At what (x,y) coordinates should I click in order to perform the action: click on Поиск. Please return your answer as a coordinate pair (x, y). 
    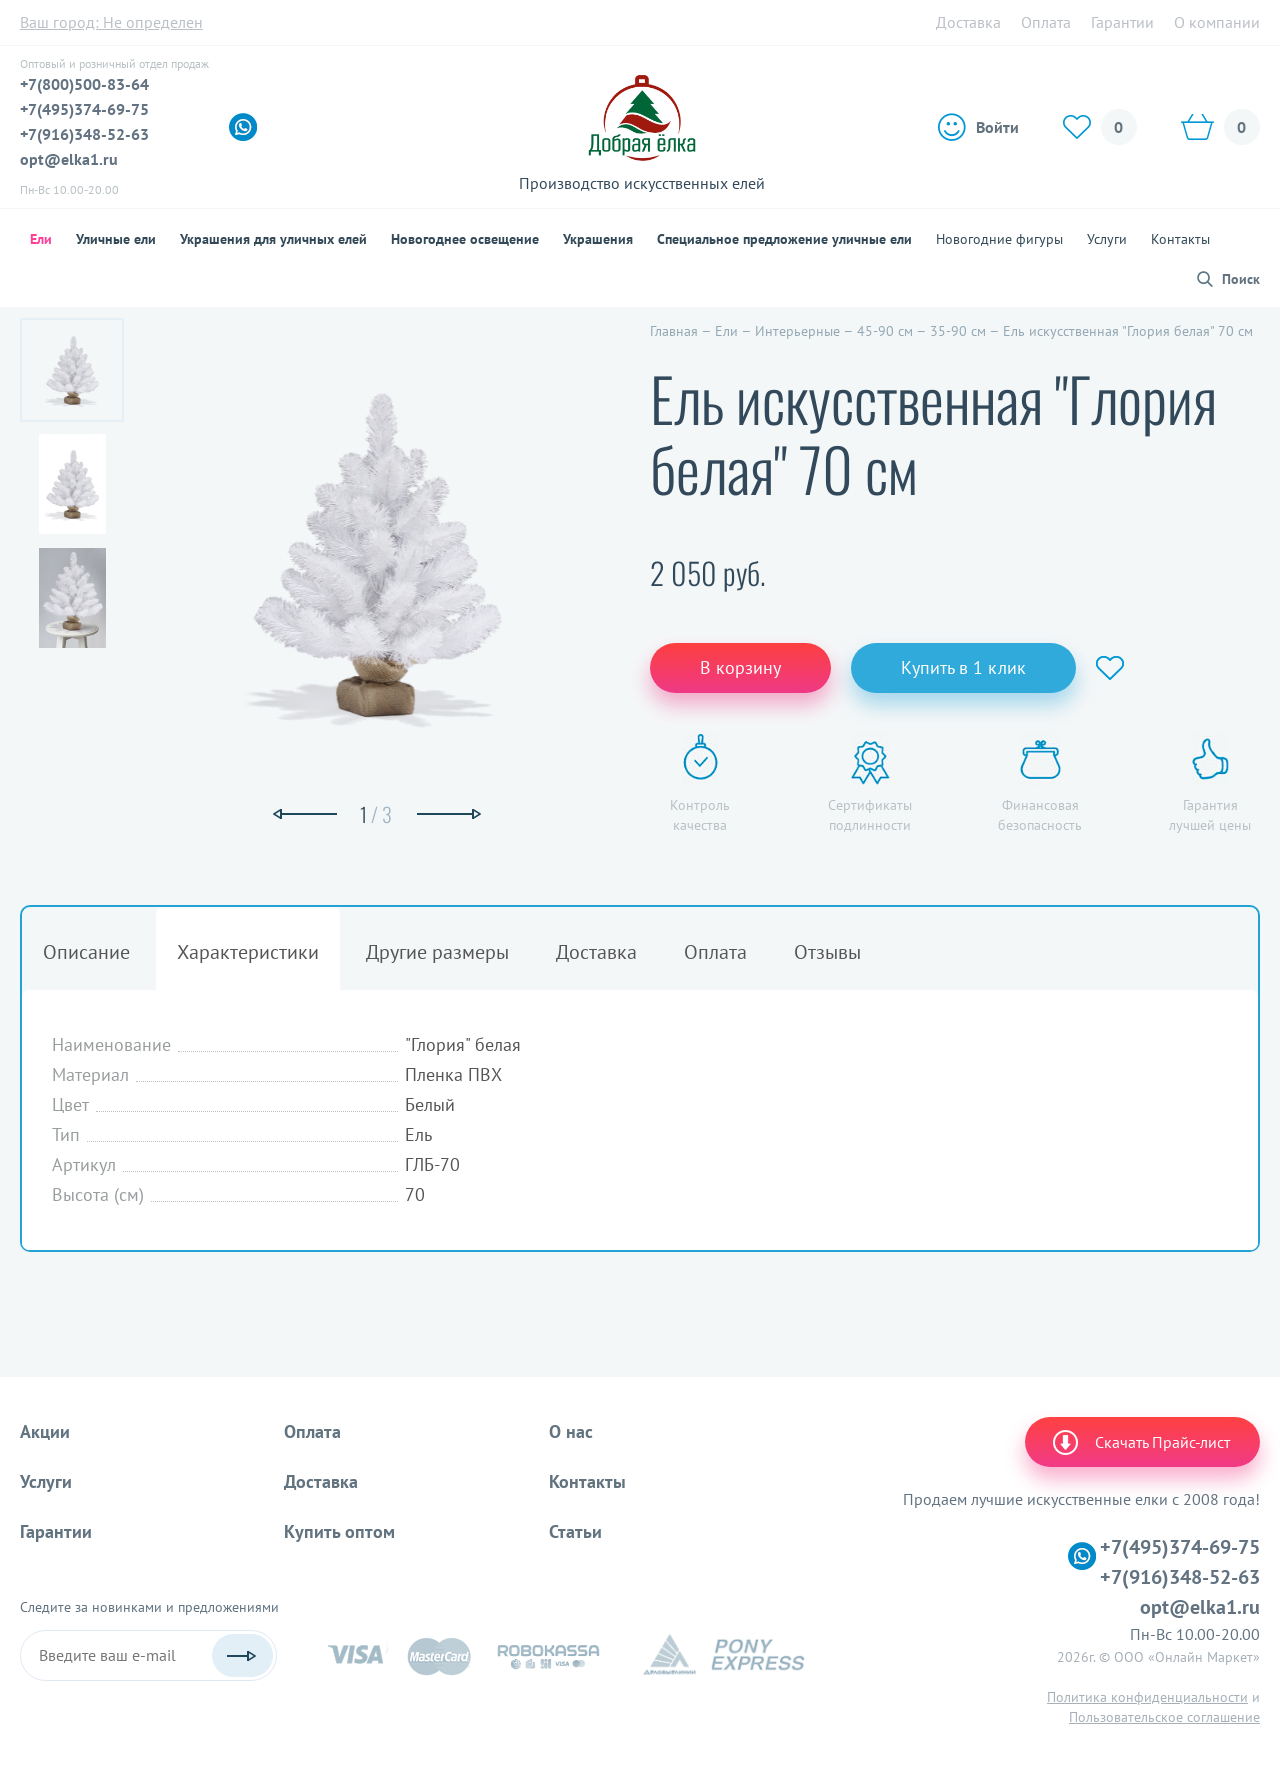
    Looking at the image, I should click on (1241, 279).